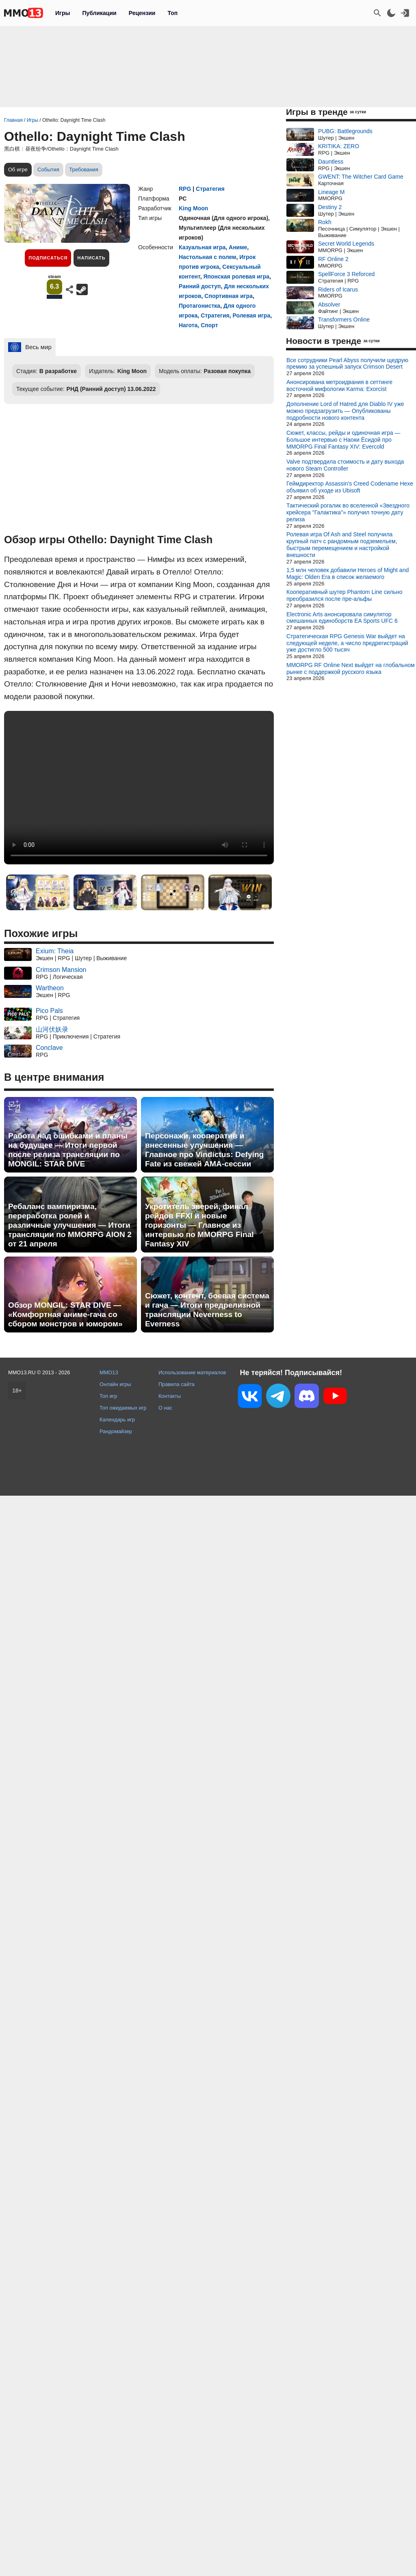 The width and height of the screenshot is (416, 2576). Describe the element at coordinates (199, 1225) in the screenshot. I see `Укротитель зверей, финал рейдов FFXI и новые горизонты — Главное из интервью по MMORPG Final Fantasy XIV` at that location.